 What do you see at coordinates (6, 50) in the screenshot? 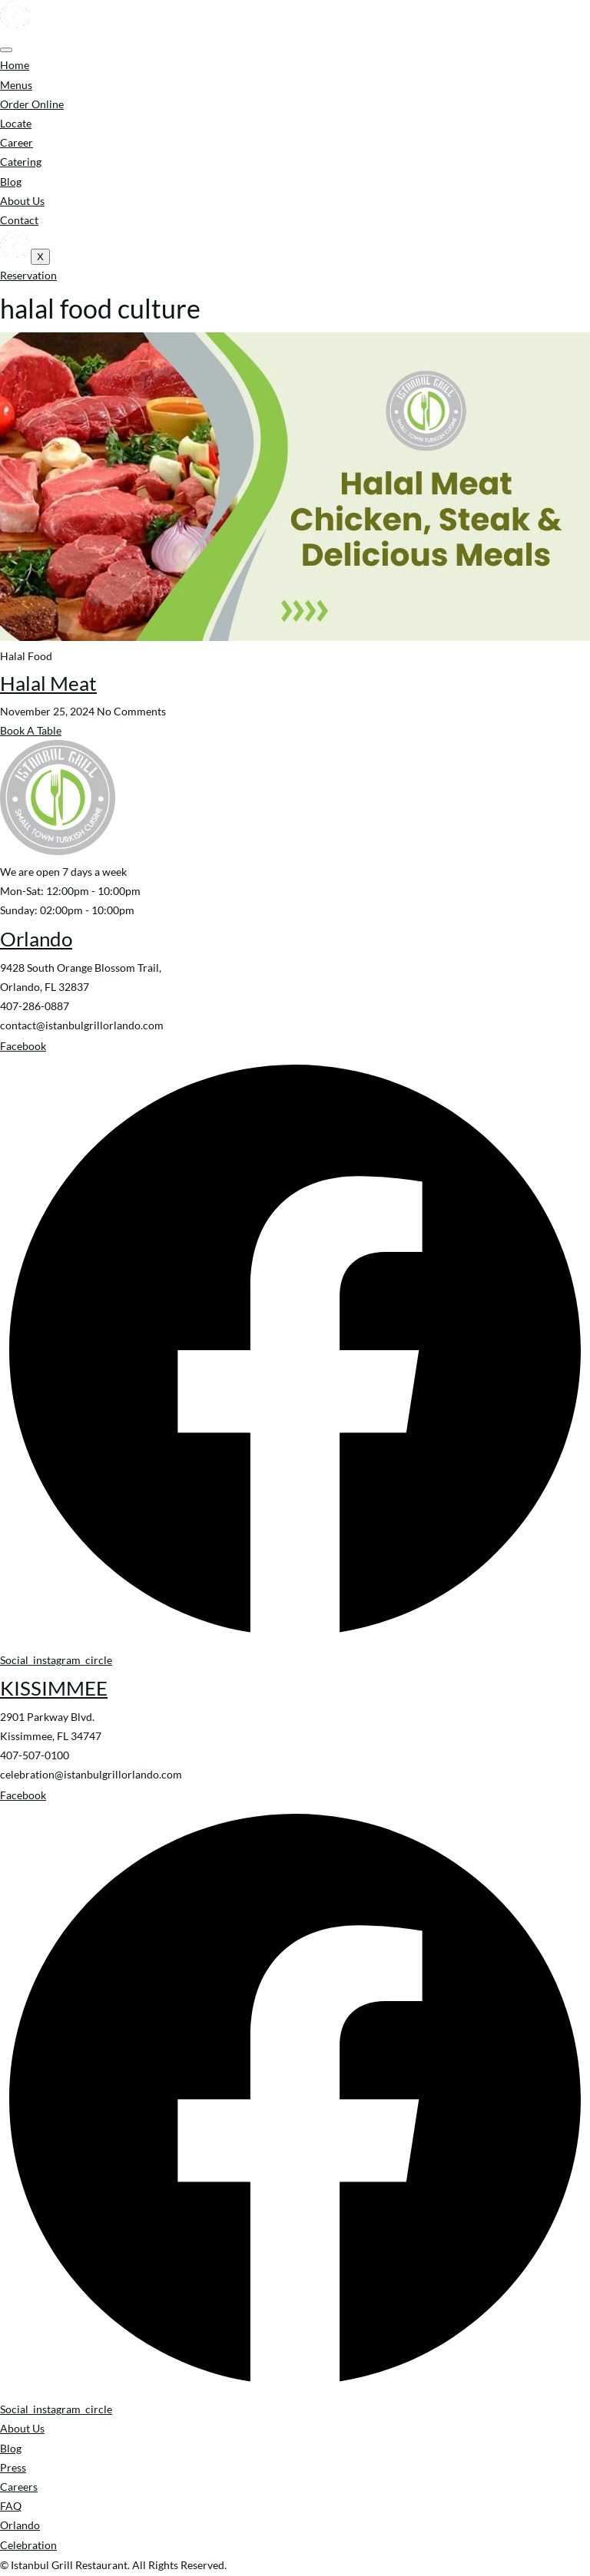
I see `[hamburger-icon]` at bounding box center [6, 50].